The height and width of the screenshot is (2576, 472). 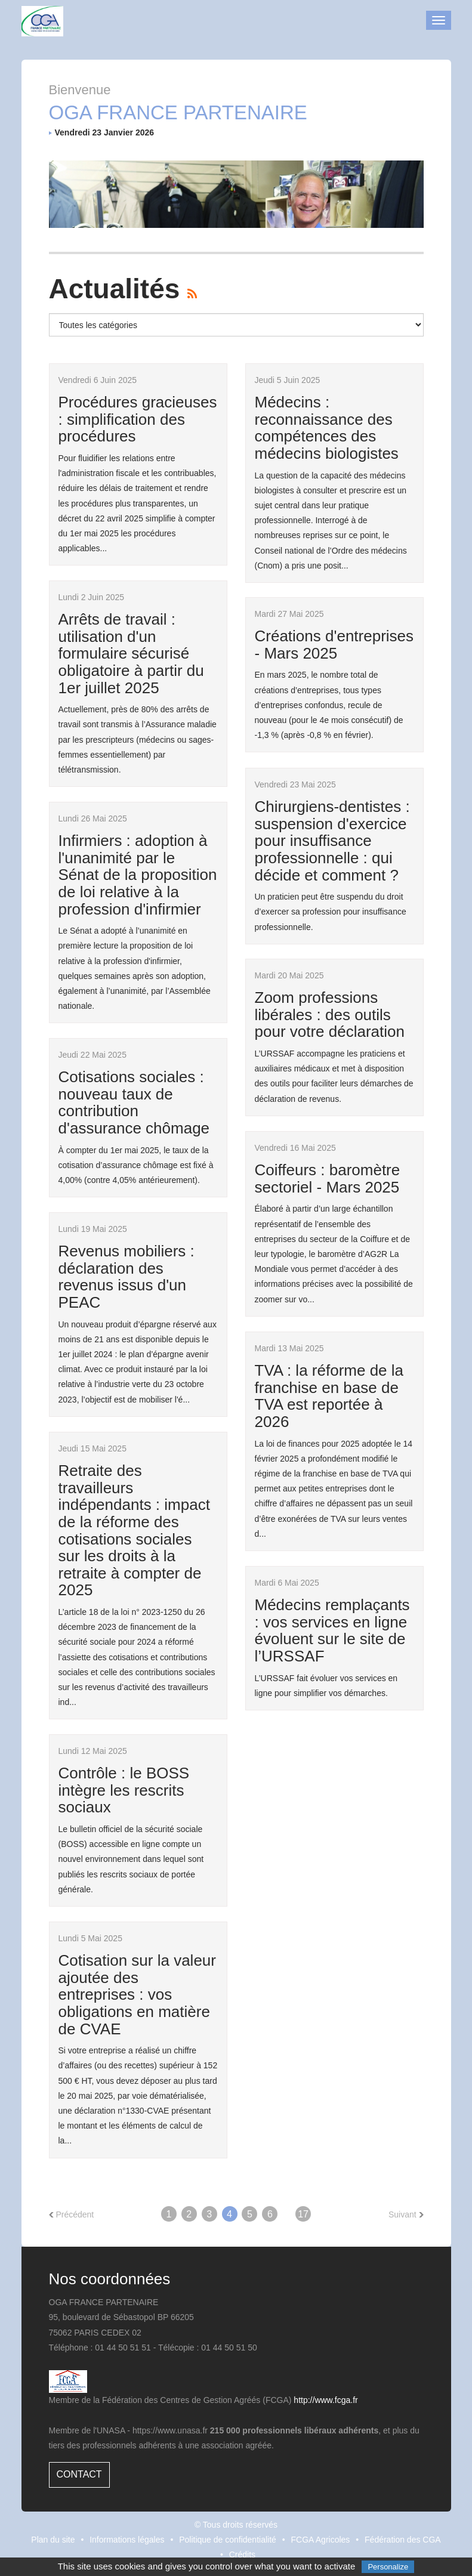 What do you see at coordinates (325, 2400) in the screenshot?
I see `http://www.fcga.fr` at bounding box center [325, 2400].